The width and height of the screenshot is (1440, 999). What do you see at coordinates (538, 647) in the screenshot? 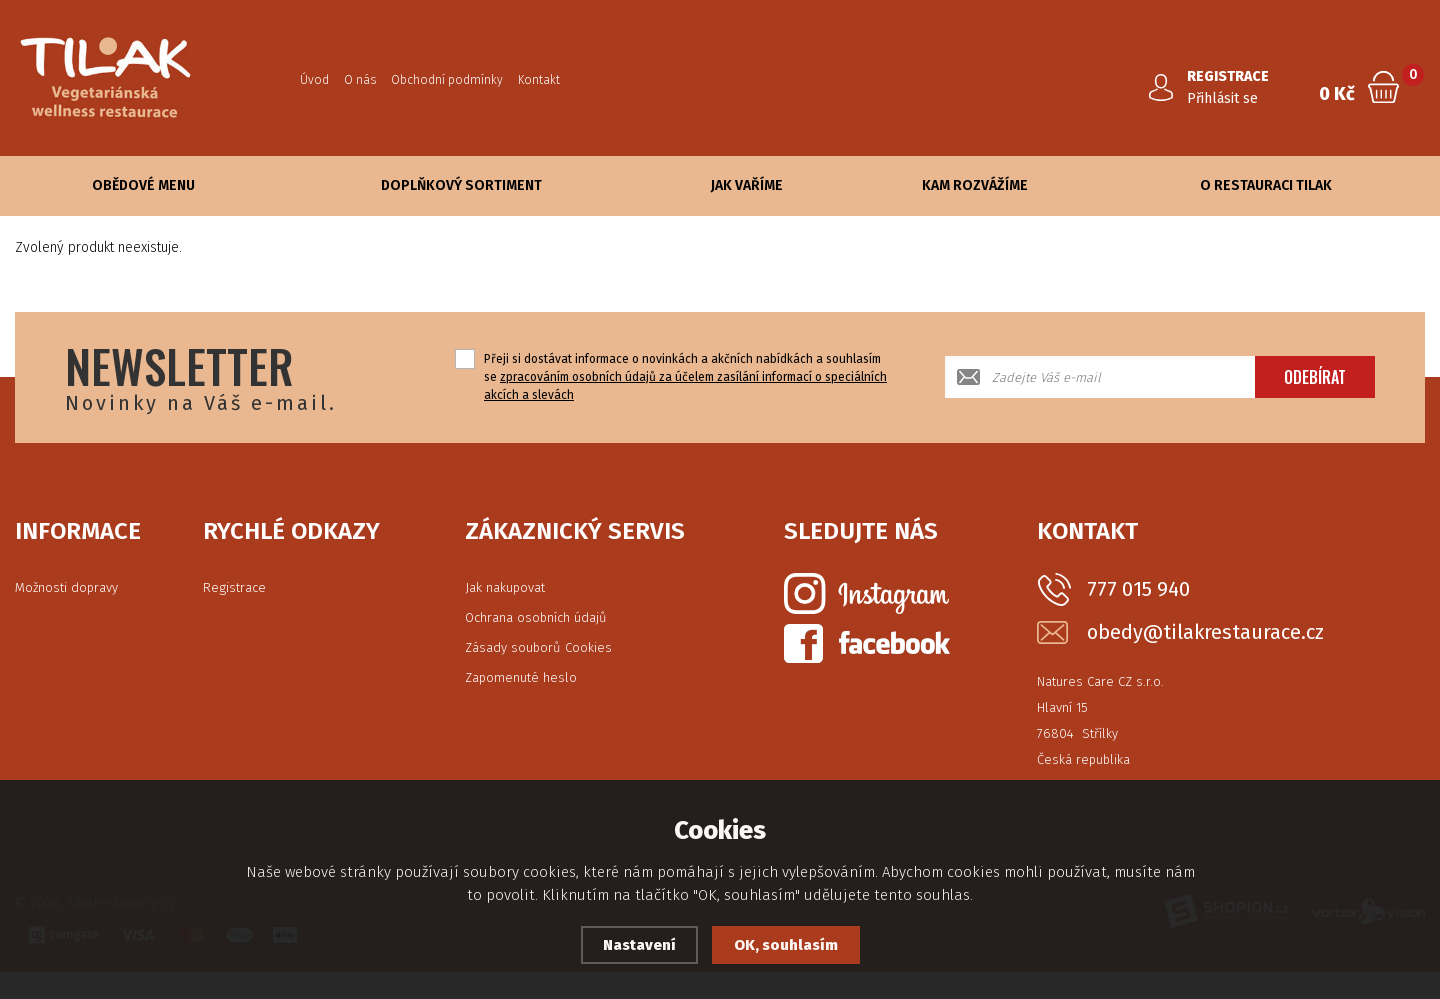
I see `Zásady souborů Cookies` at bounding box center [538, 647].